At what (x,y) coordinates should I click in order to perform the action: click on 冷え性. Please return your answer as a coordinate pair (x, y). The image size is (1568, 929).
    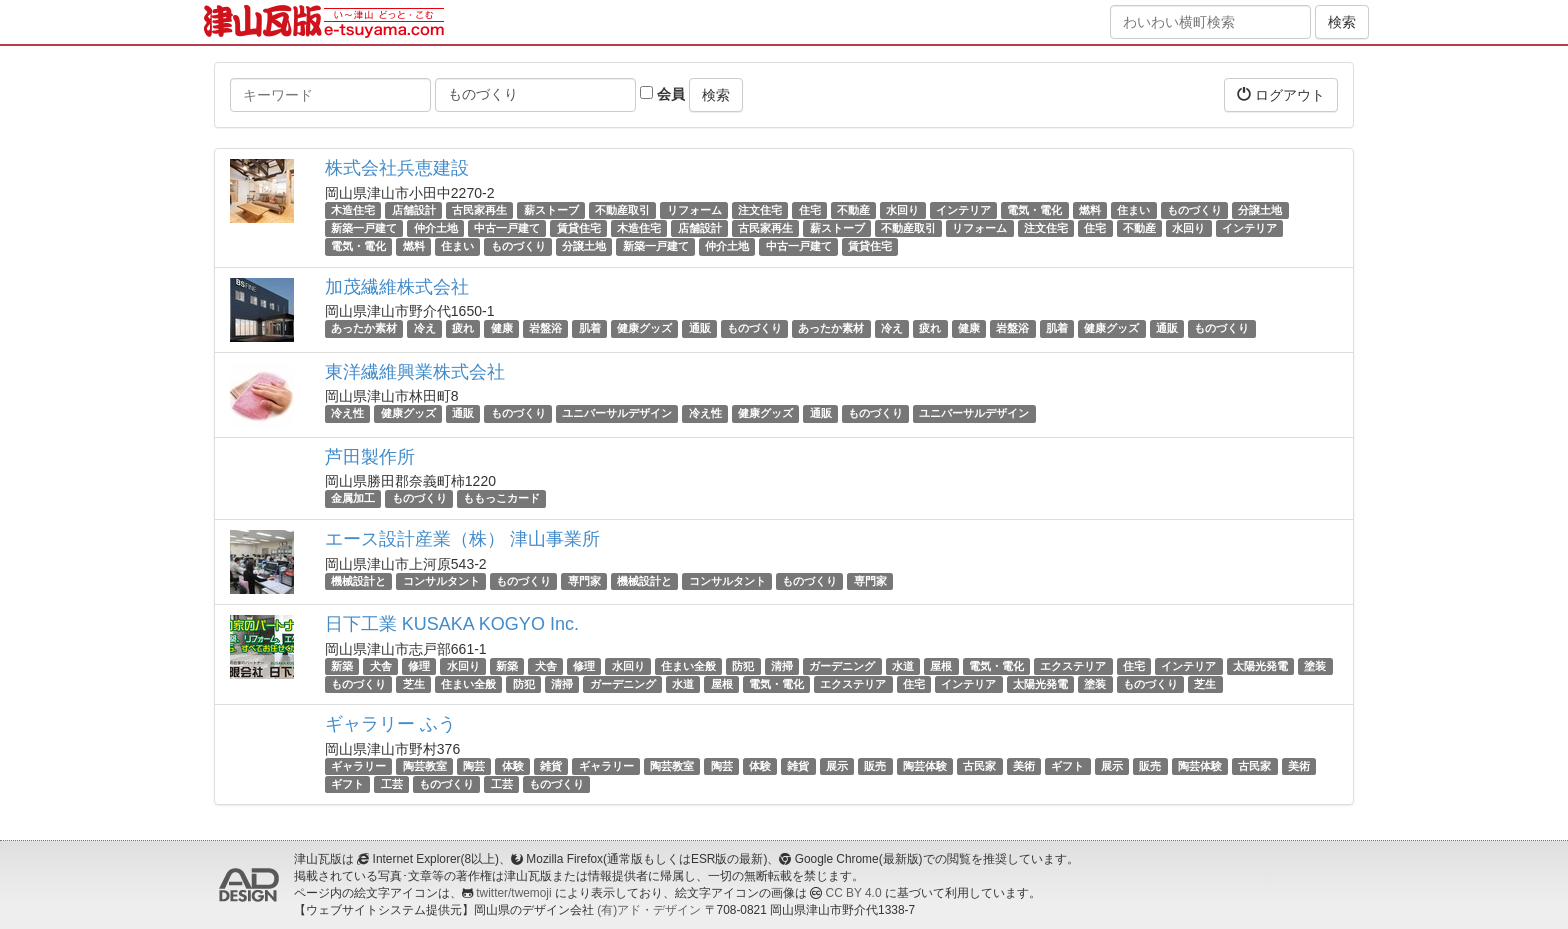
    Looking at the image, I should click on (347, 414).